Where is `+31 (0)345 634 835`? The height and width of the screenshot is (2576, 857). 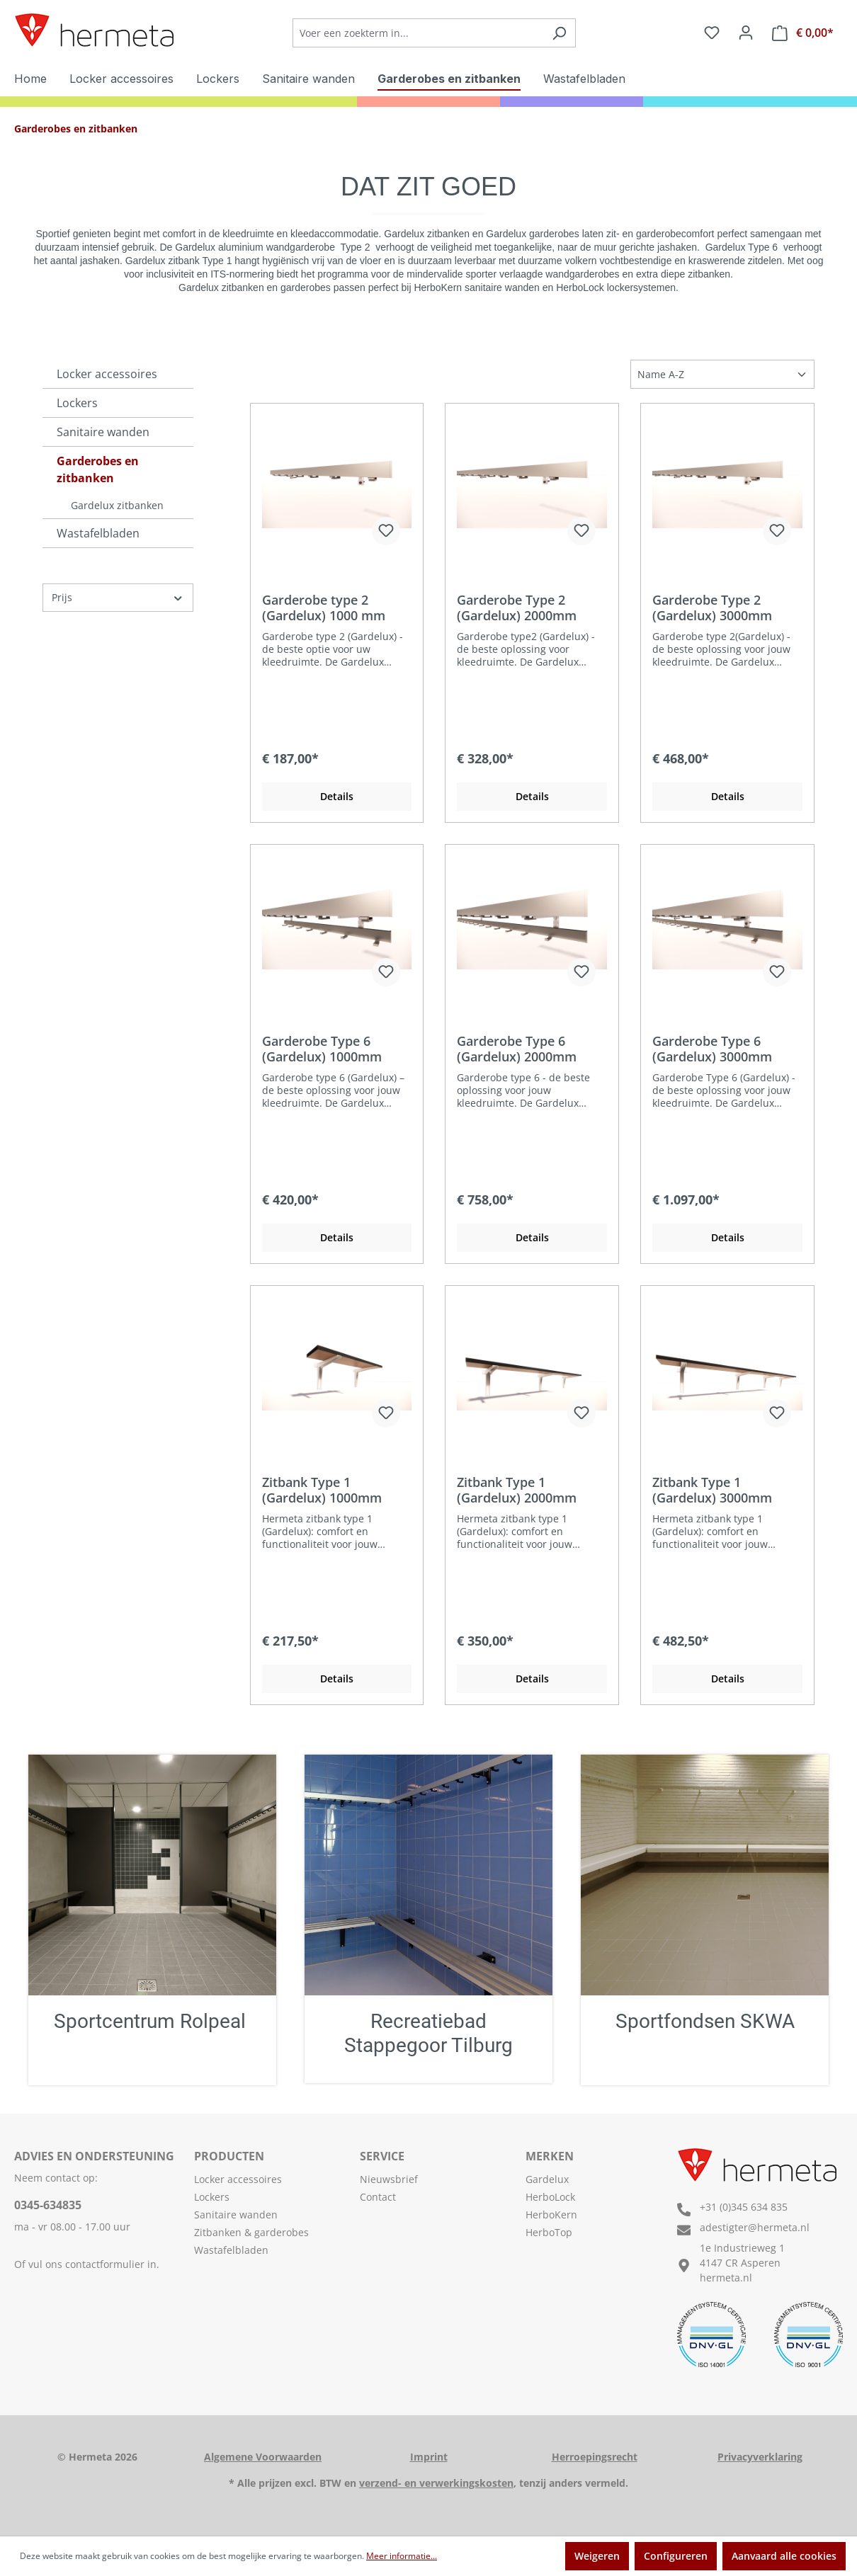 +31 (0)345 634 835 is located at coordinates (744, 2206).